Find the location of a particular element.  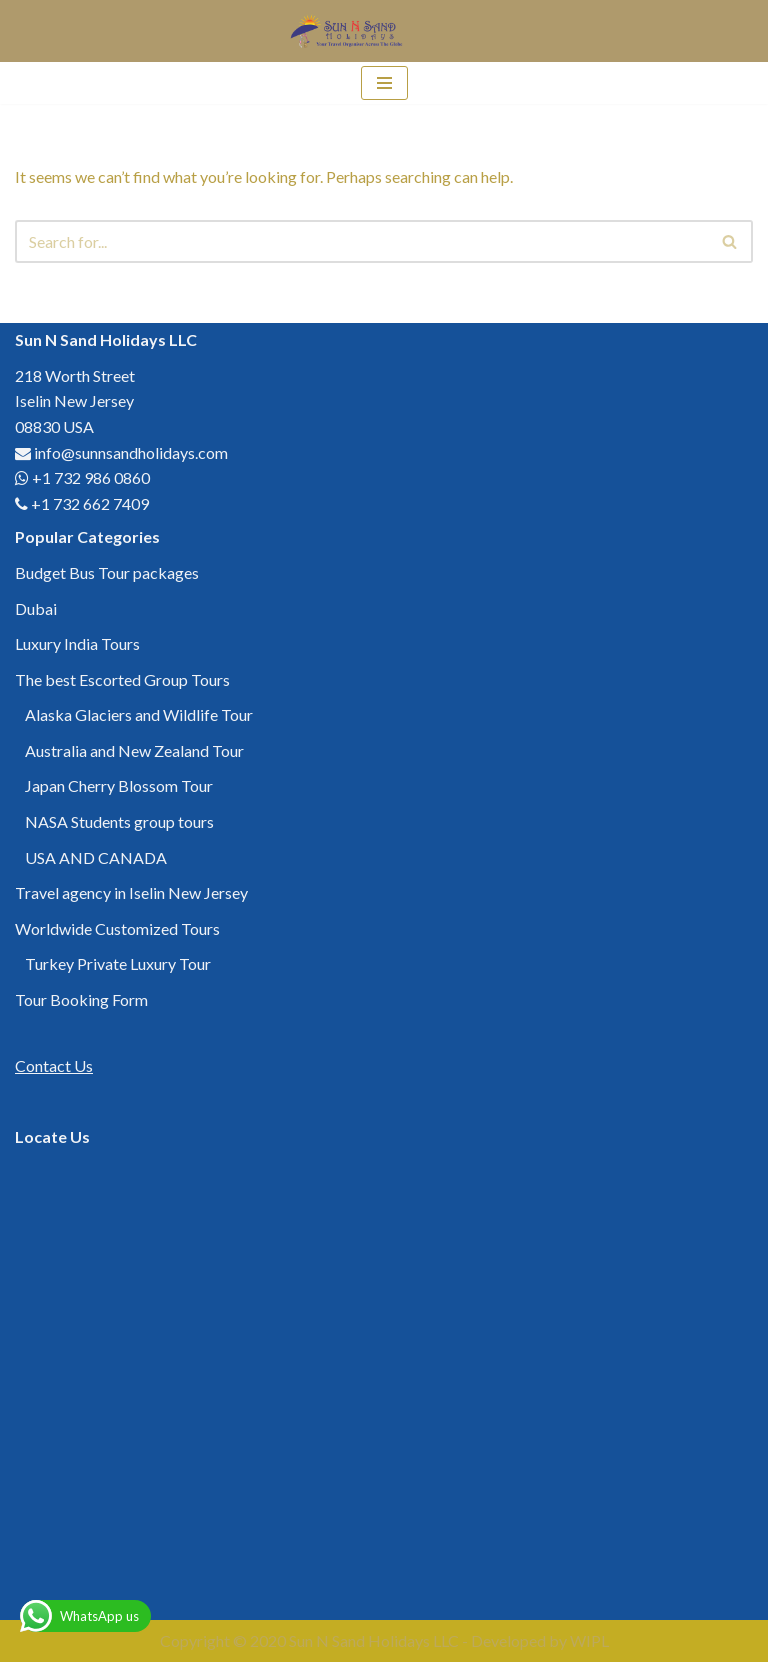

Dubai is located at coordinates (36, 608).